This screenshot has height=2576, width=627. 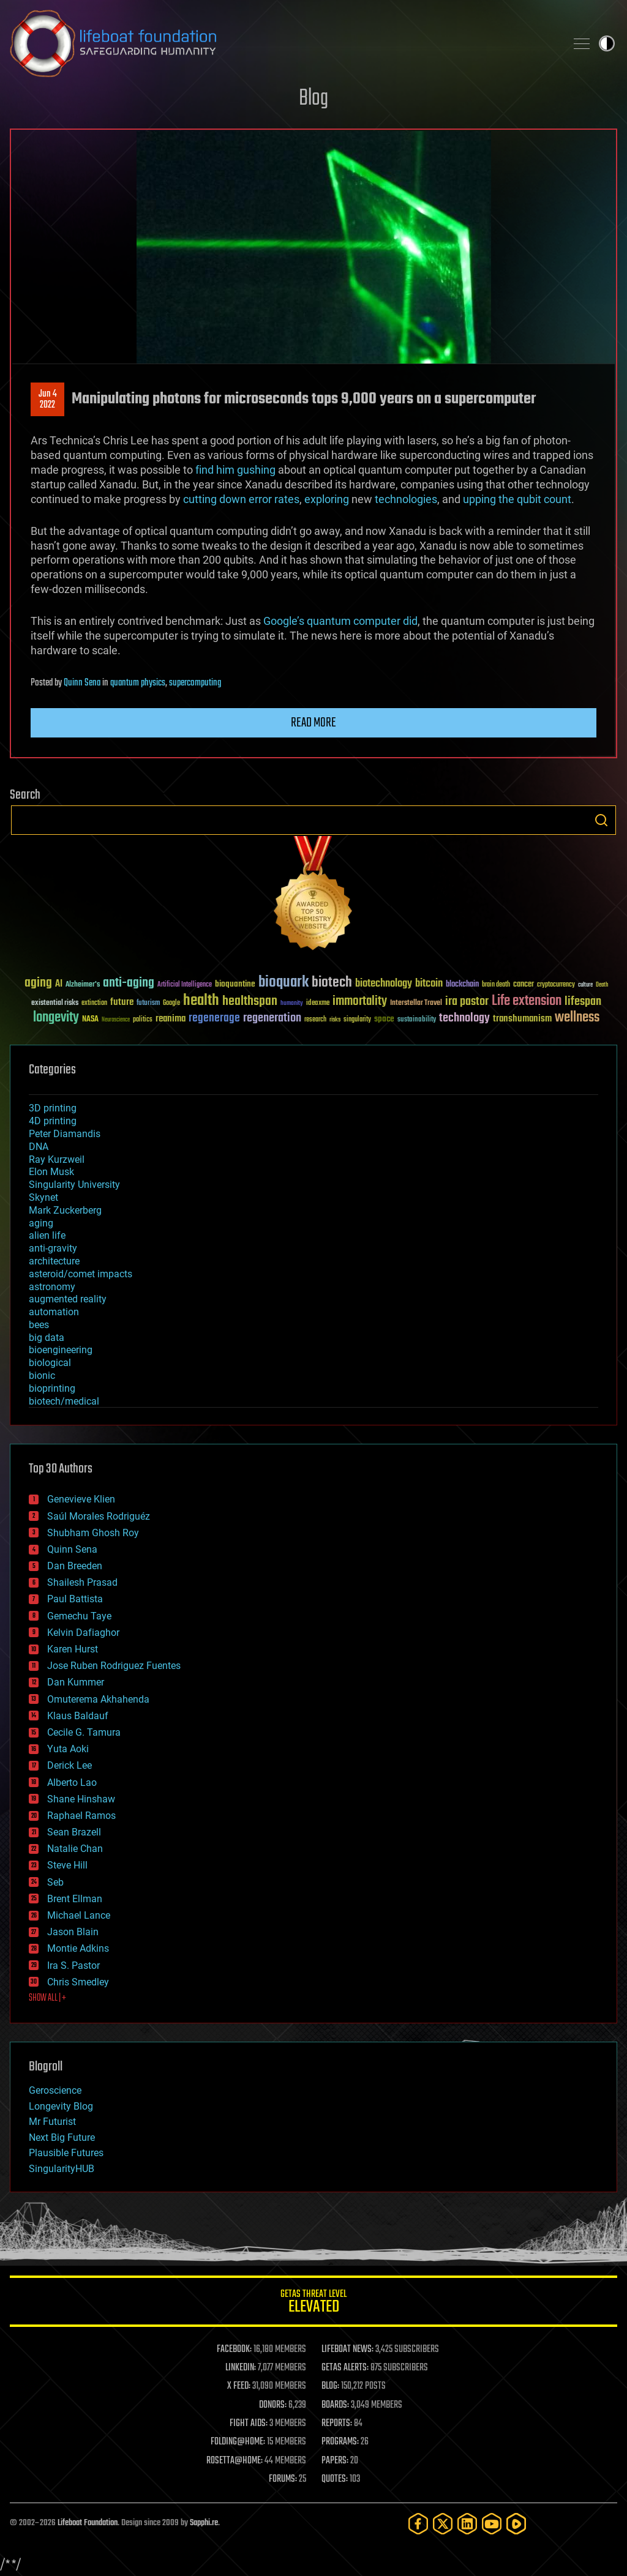 What do you see at coordinates (81, 1815) in the screenshot?
I see `Raphael Ramos` at bounding box center [81, 1815].